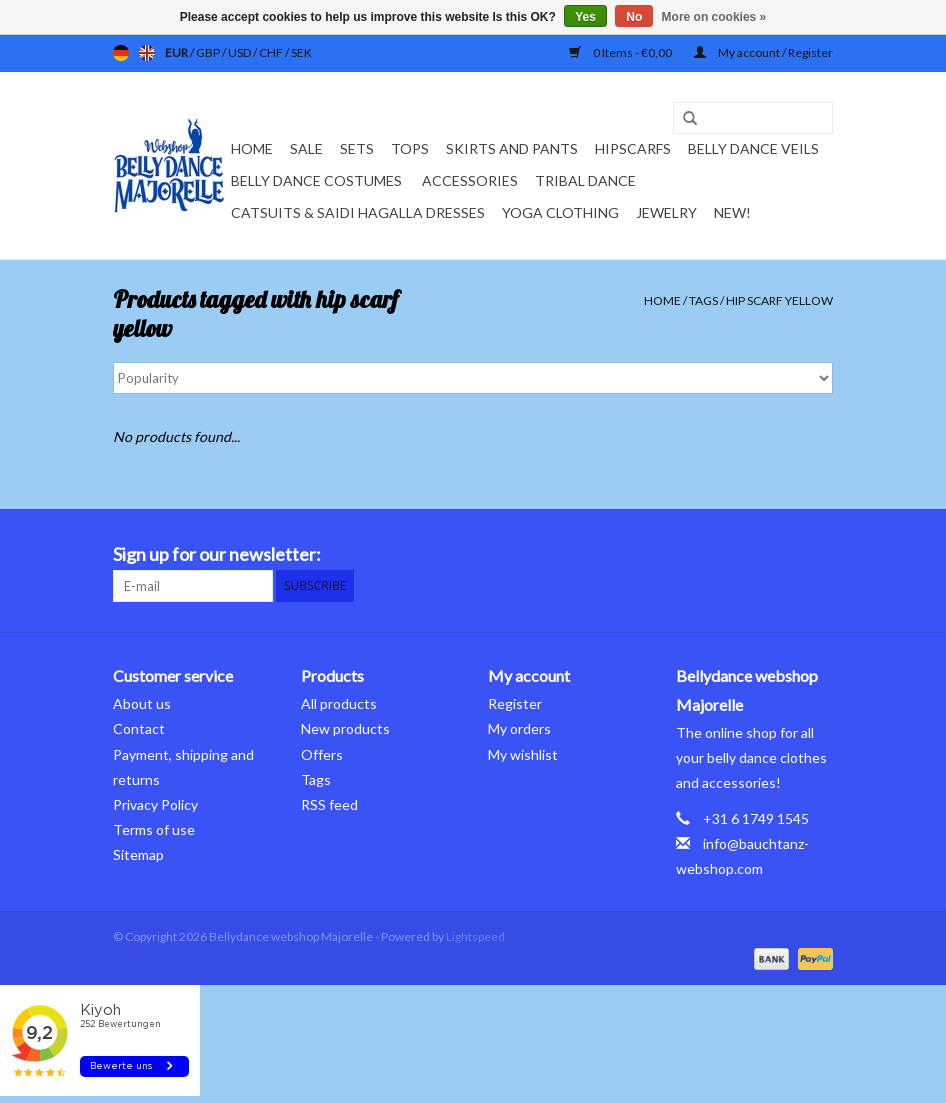 Image resolution: width=946 pixels, height=1103 pixels. Describe the element at coordinates (339, 703) in the screenshot. I see `All products` at that location.